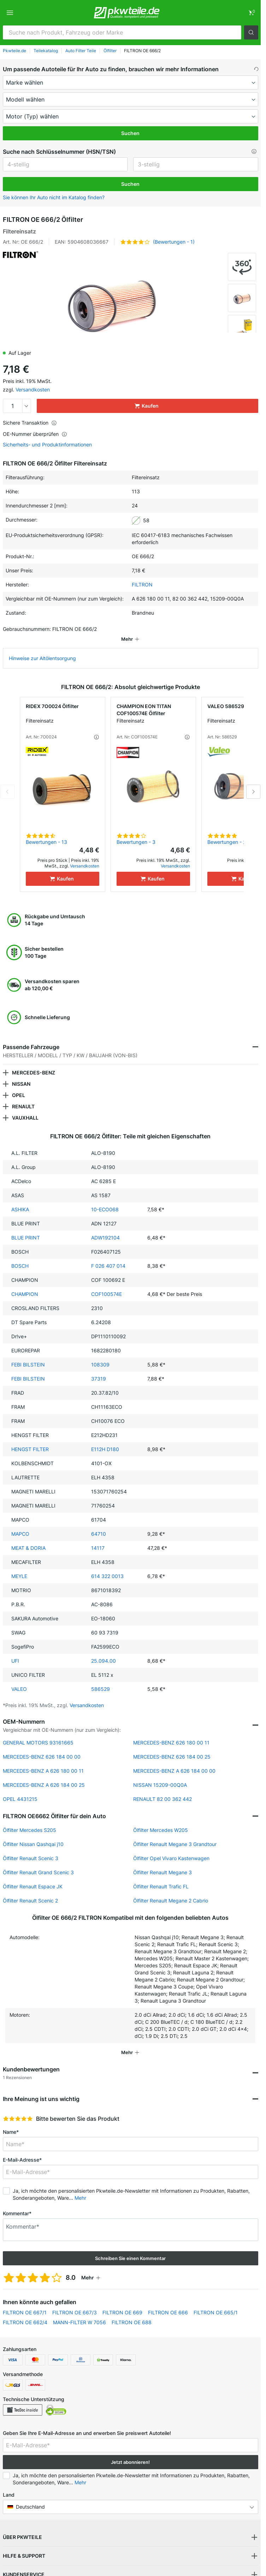 The image size is (266, 2576). Describe the element at coordinates (18, 2109) in the screenshot. I see `[slider]` at that location.